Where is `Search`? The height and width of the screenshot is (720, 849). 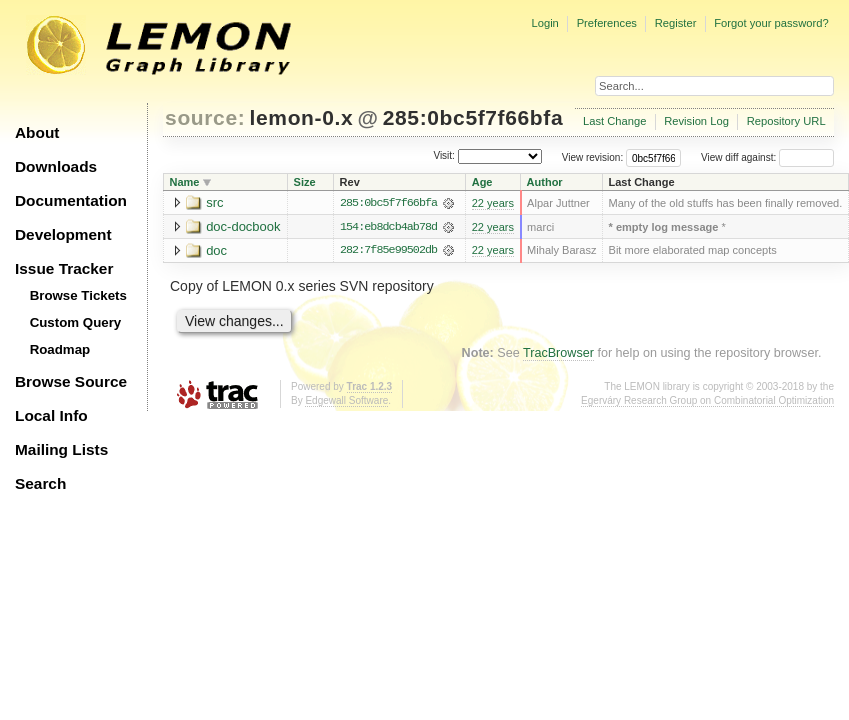
Search is located at coordinates (40, 483).